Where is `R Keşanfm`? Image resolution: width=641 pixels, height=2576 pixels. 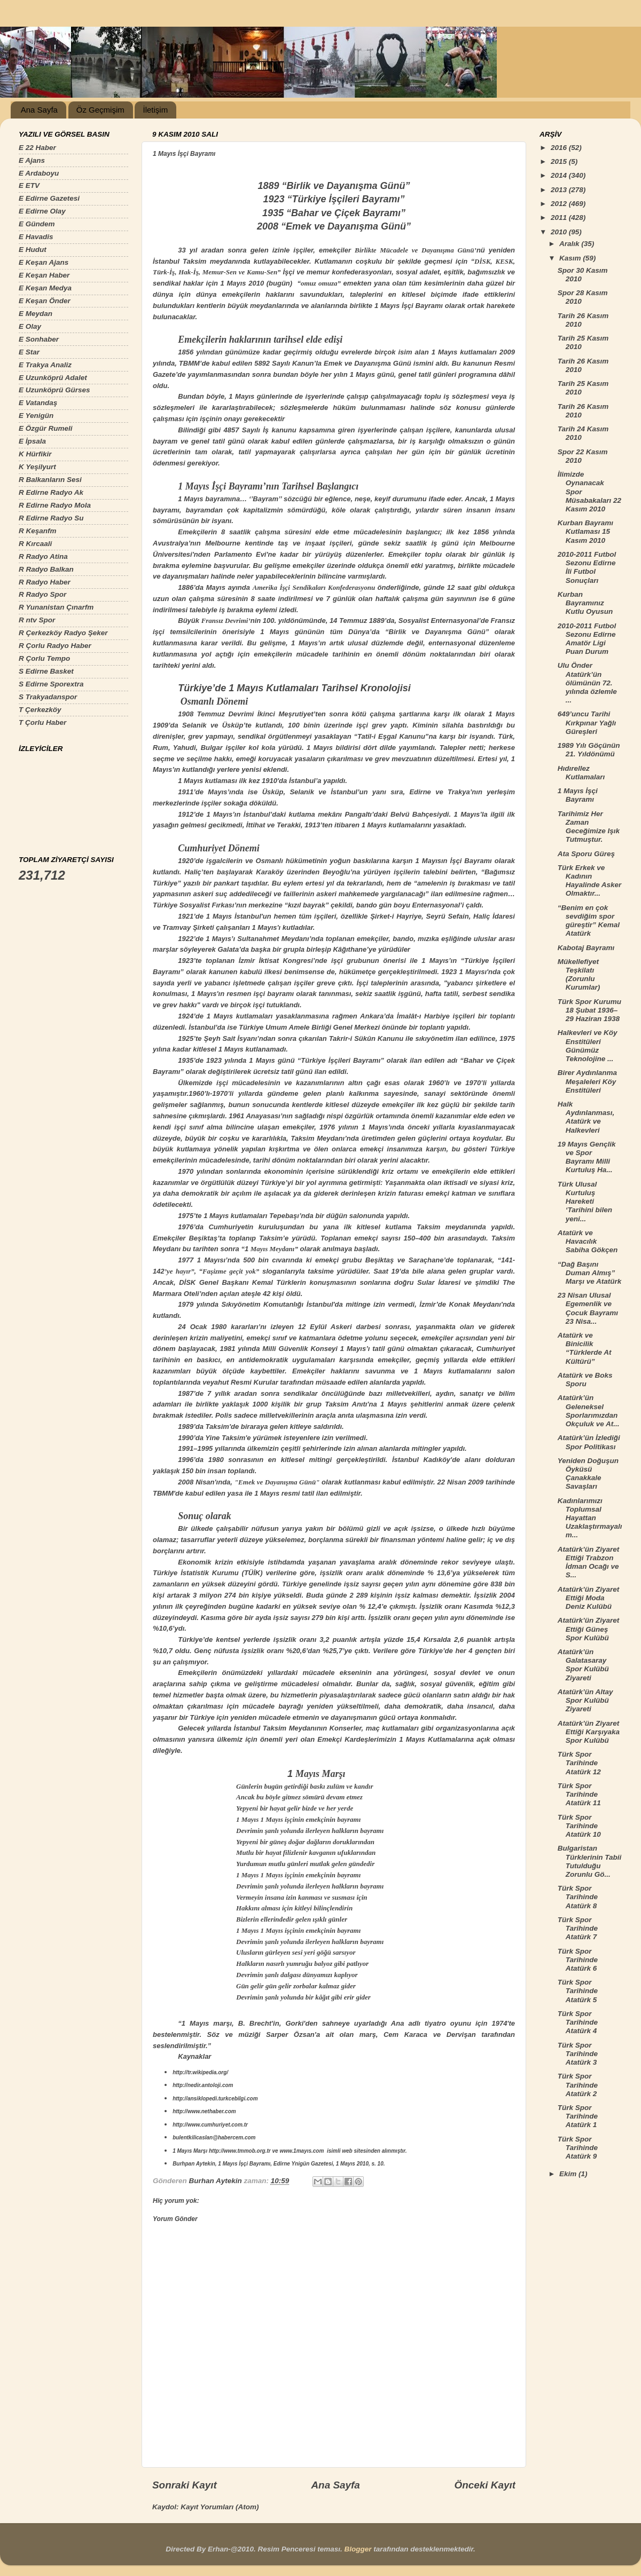 R Keşanfm is located at coordinates (38, 531).